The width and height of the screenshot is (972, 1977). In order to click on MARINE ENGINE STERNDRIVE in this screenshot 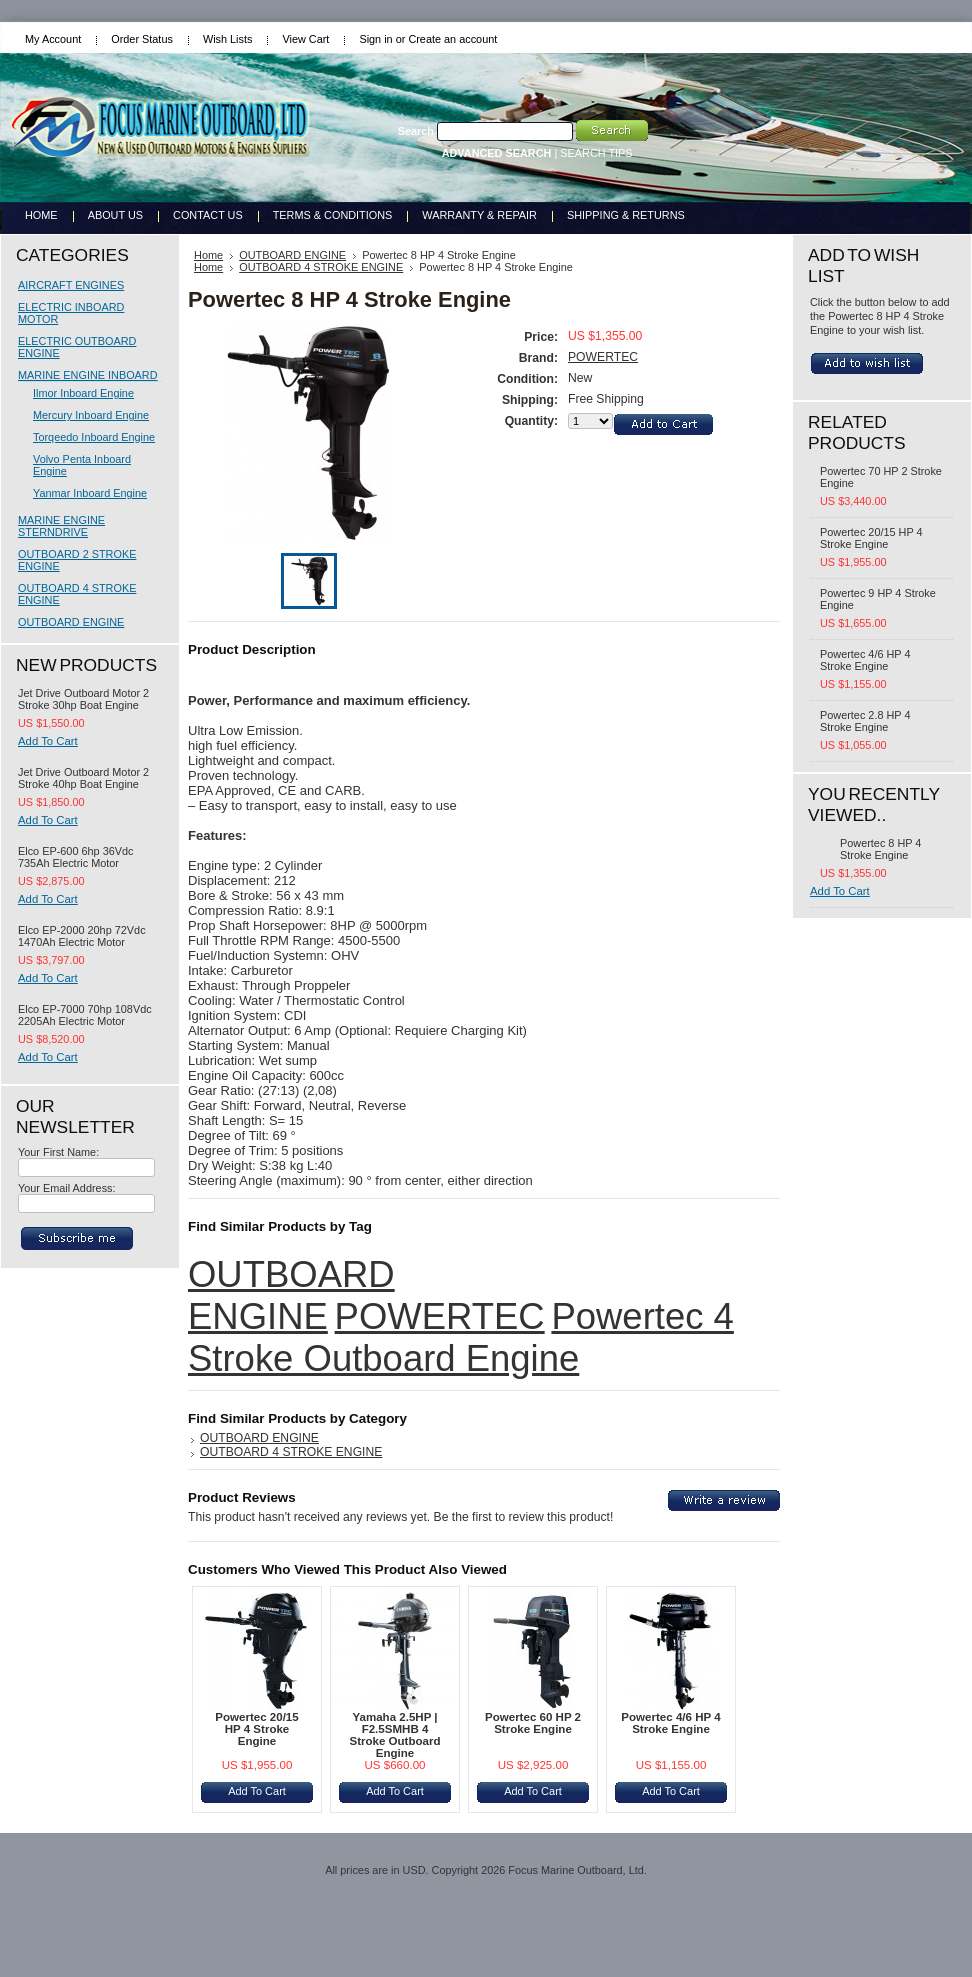, I will do `click(61, 526)`.